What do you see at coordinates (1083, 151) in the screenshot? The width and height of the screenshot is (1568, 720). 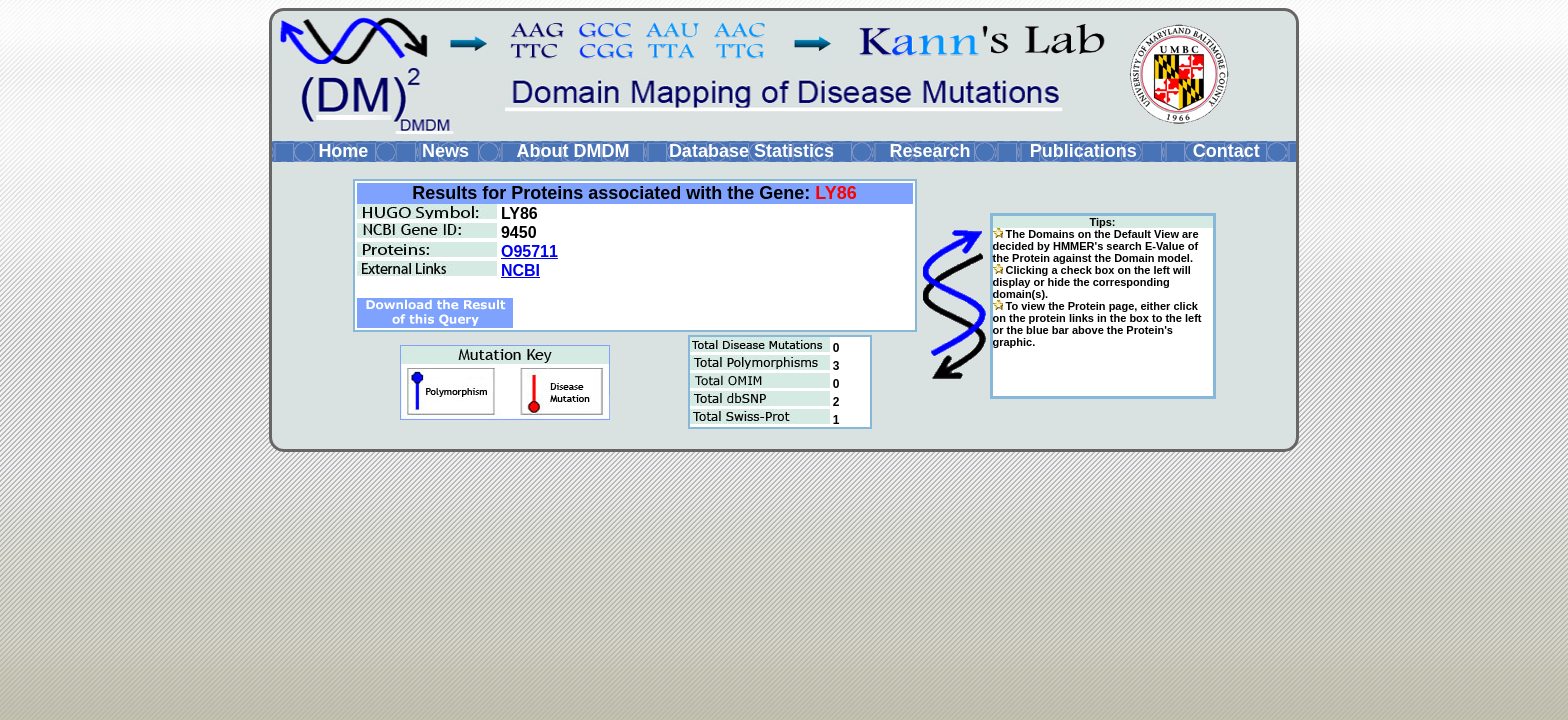 I see `Publications` at bounding box center [1083, 151].